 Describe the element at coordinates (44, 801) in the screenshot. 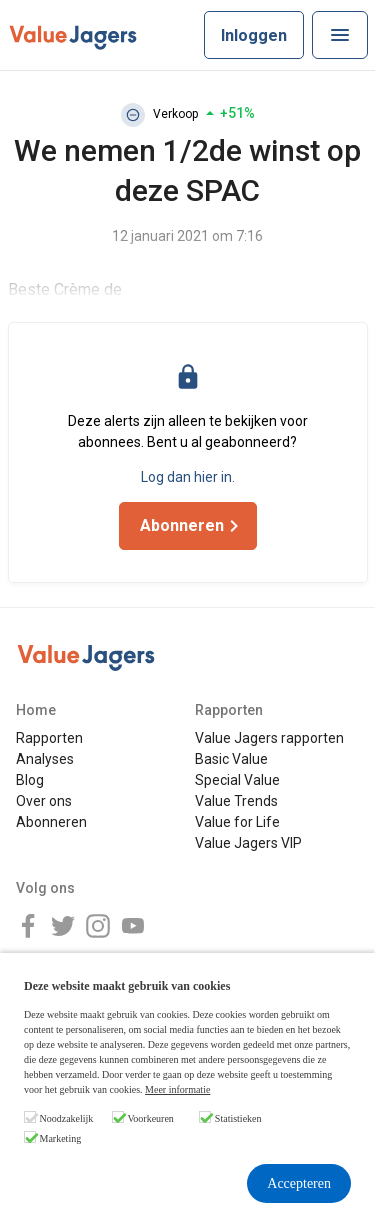

I see `Over ons` at that location.